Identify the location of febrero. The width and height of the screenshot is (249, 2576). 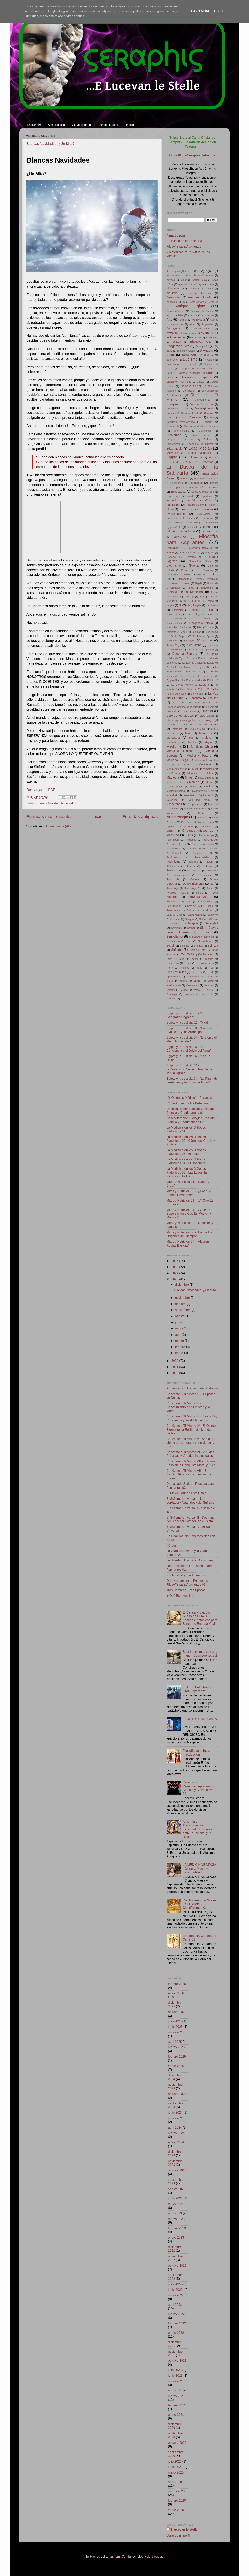
(180, 1347).